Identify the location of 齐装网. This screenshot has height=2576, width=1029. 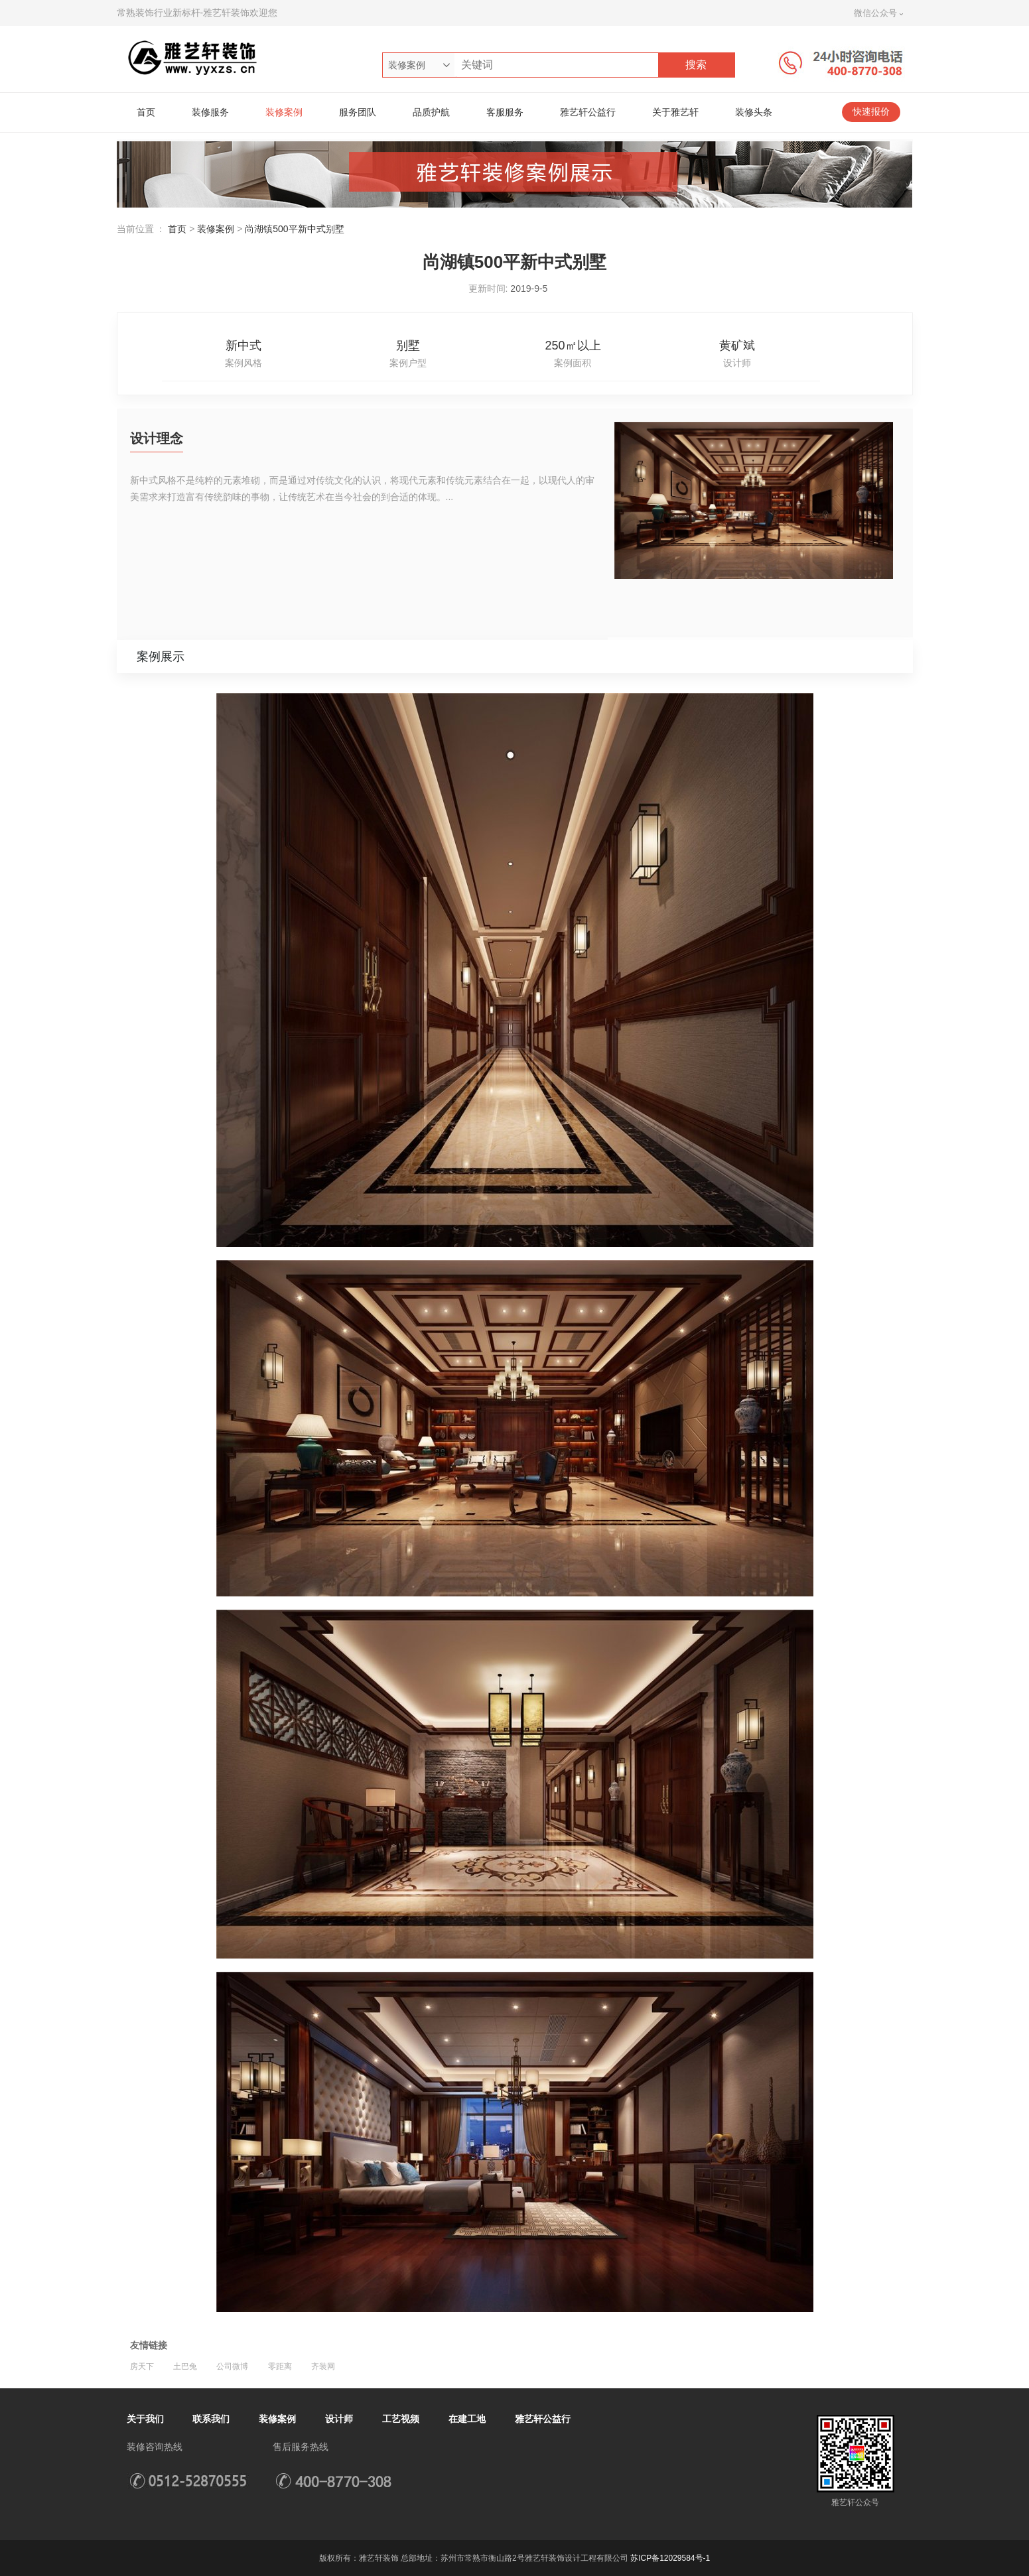
(323, 2366).